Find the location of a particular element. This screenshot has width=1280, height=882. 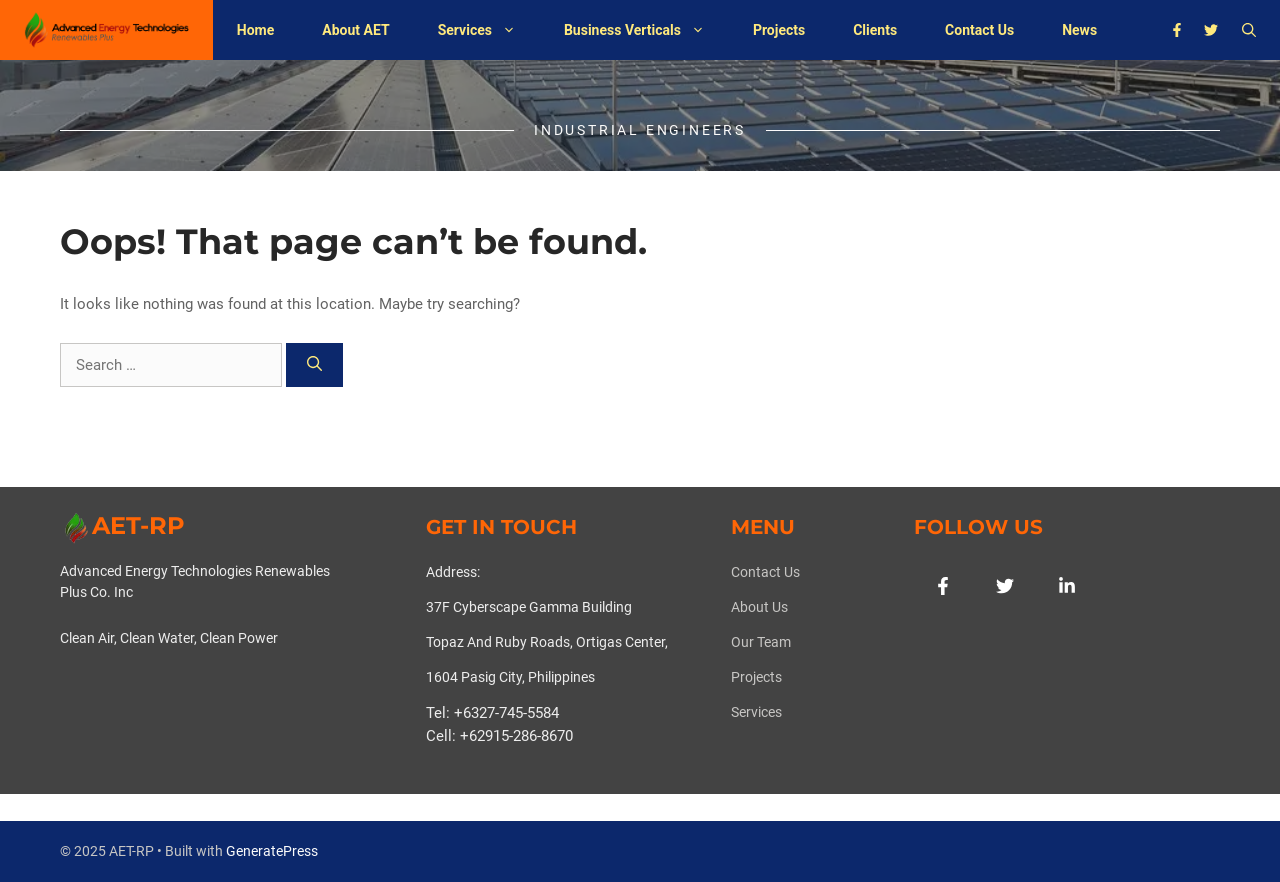

Projects is located at coordinates (779, 30).